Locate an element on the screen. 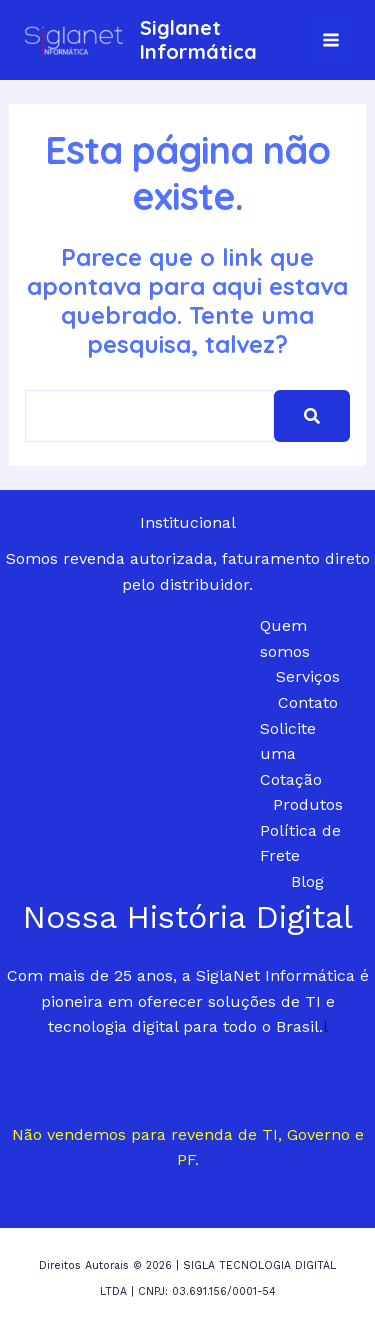  Siglanet Informática is located at coordinates (198, 39).